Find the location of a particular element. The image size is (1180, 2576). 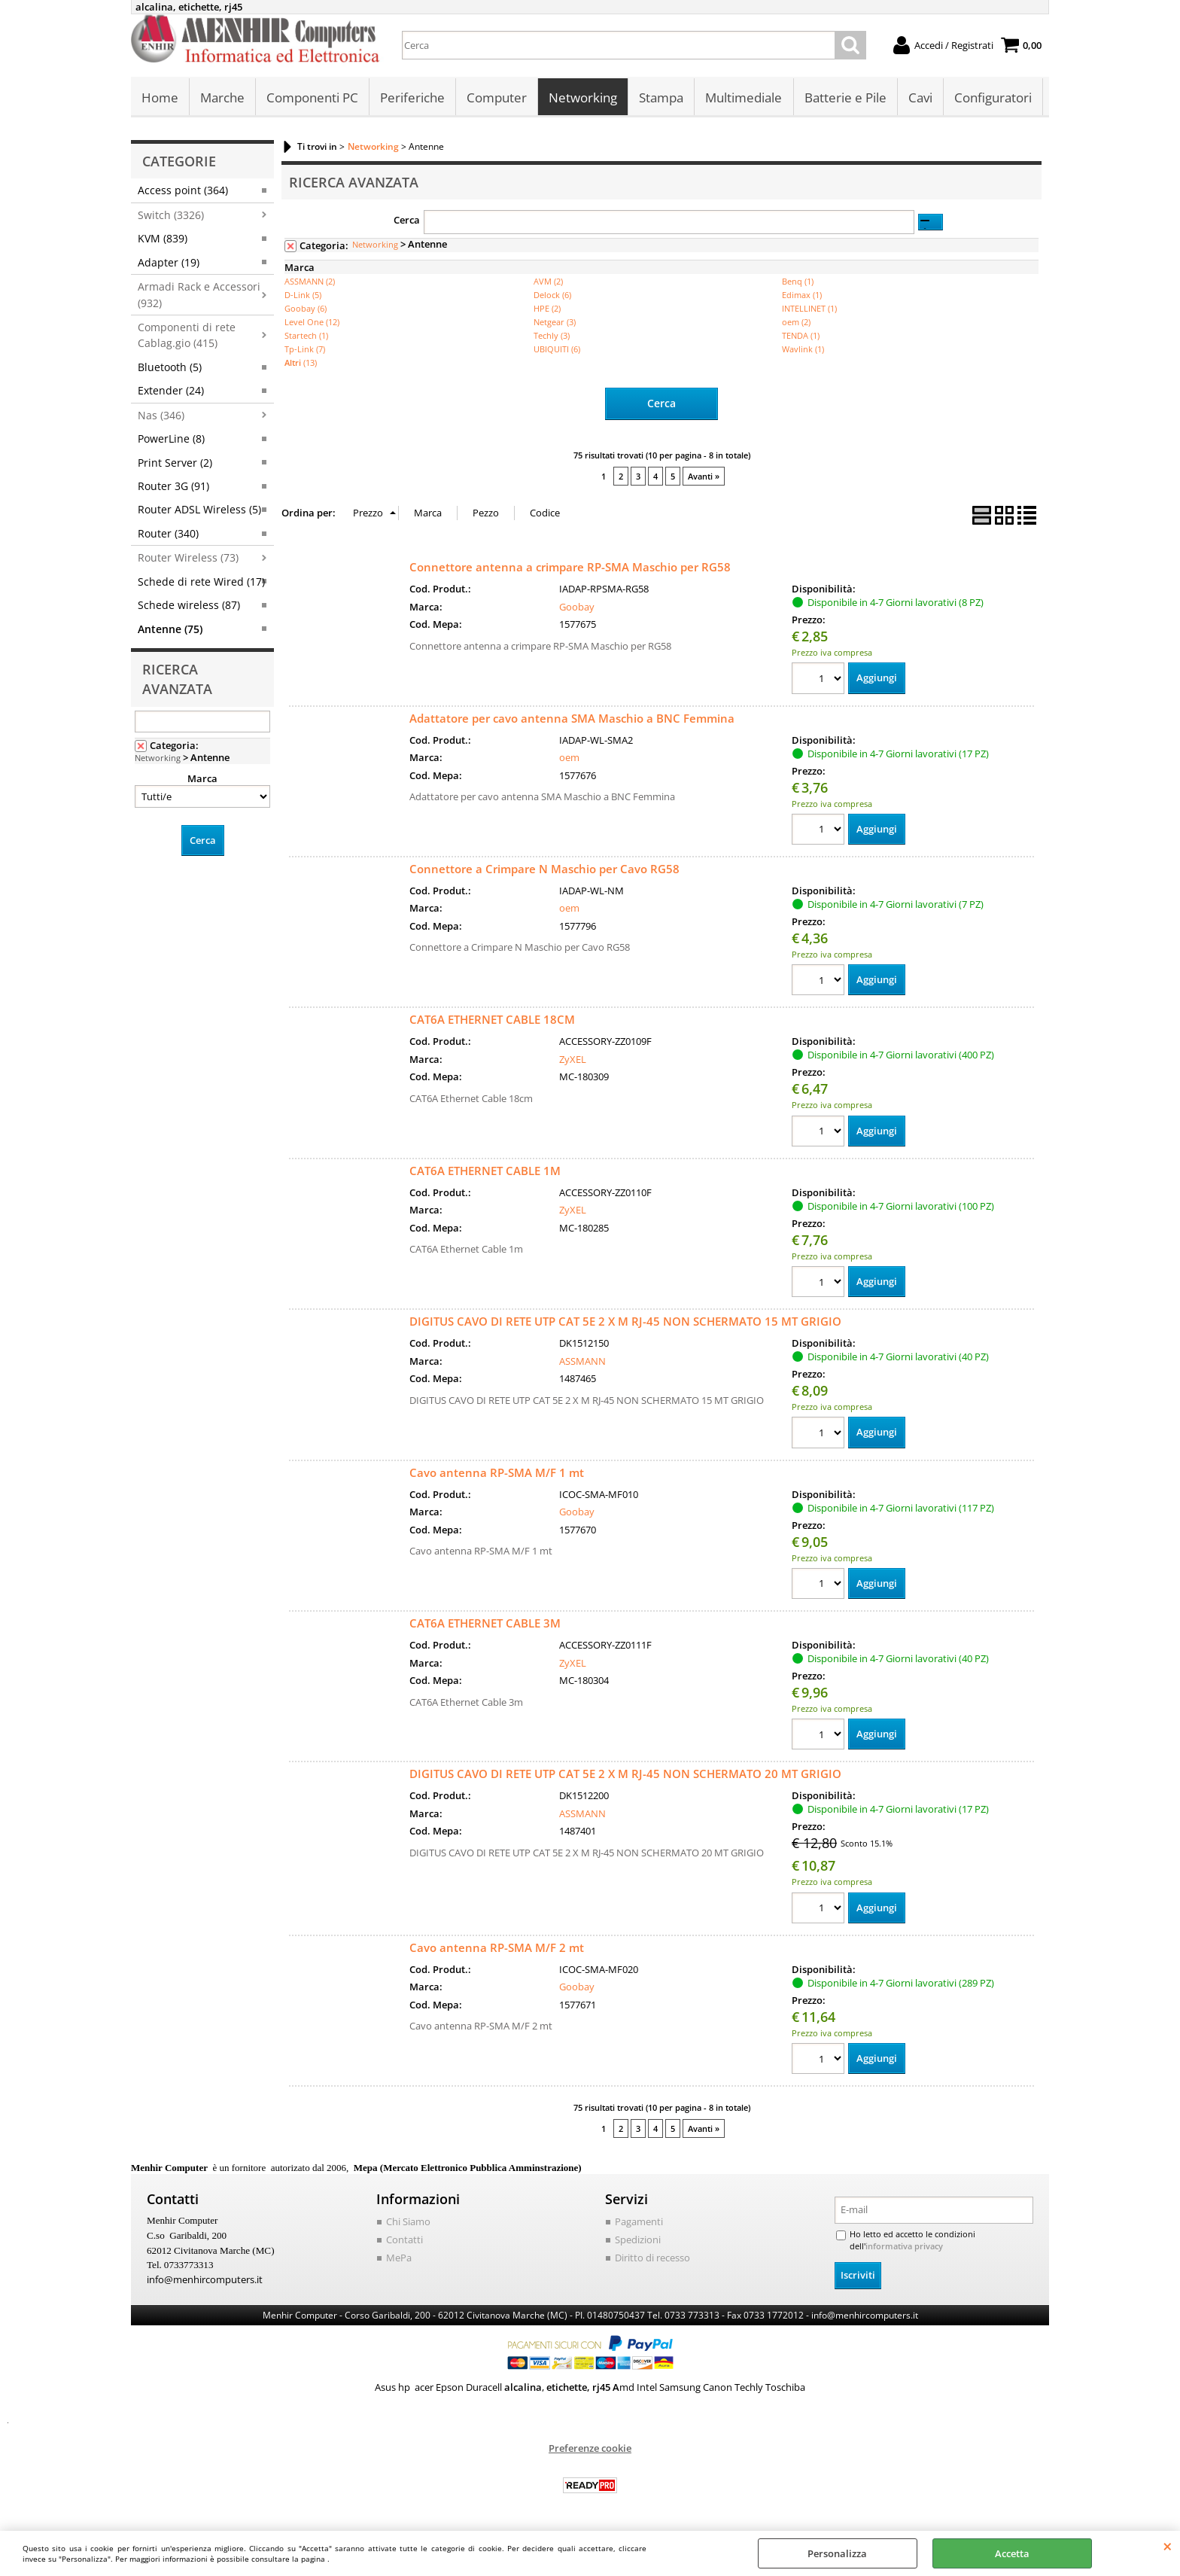

Schede wireless (87) is located at coordinates (189, 605).